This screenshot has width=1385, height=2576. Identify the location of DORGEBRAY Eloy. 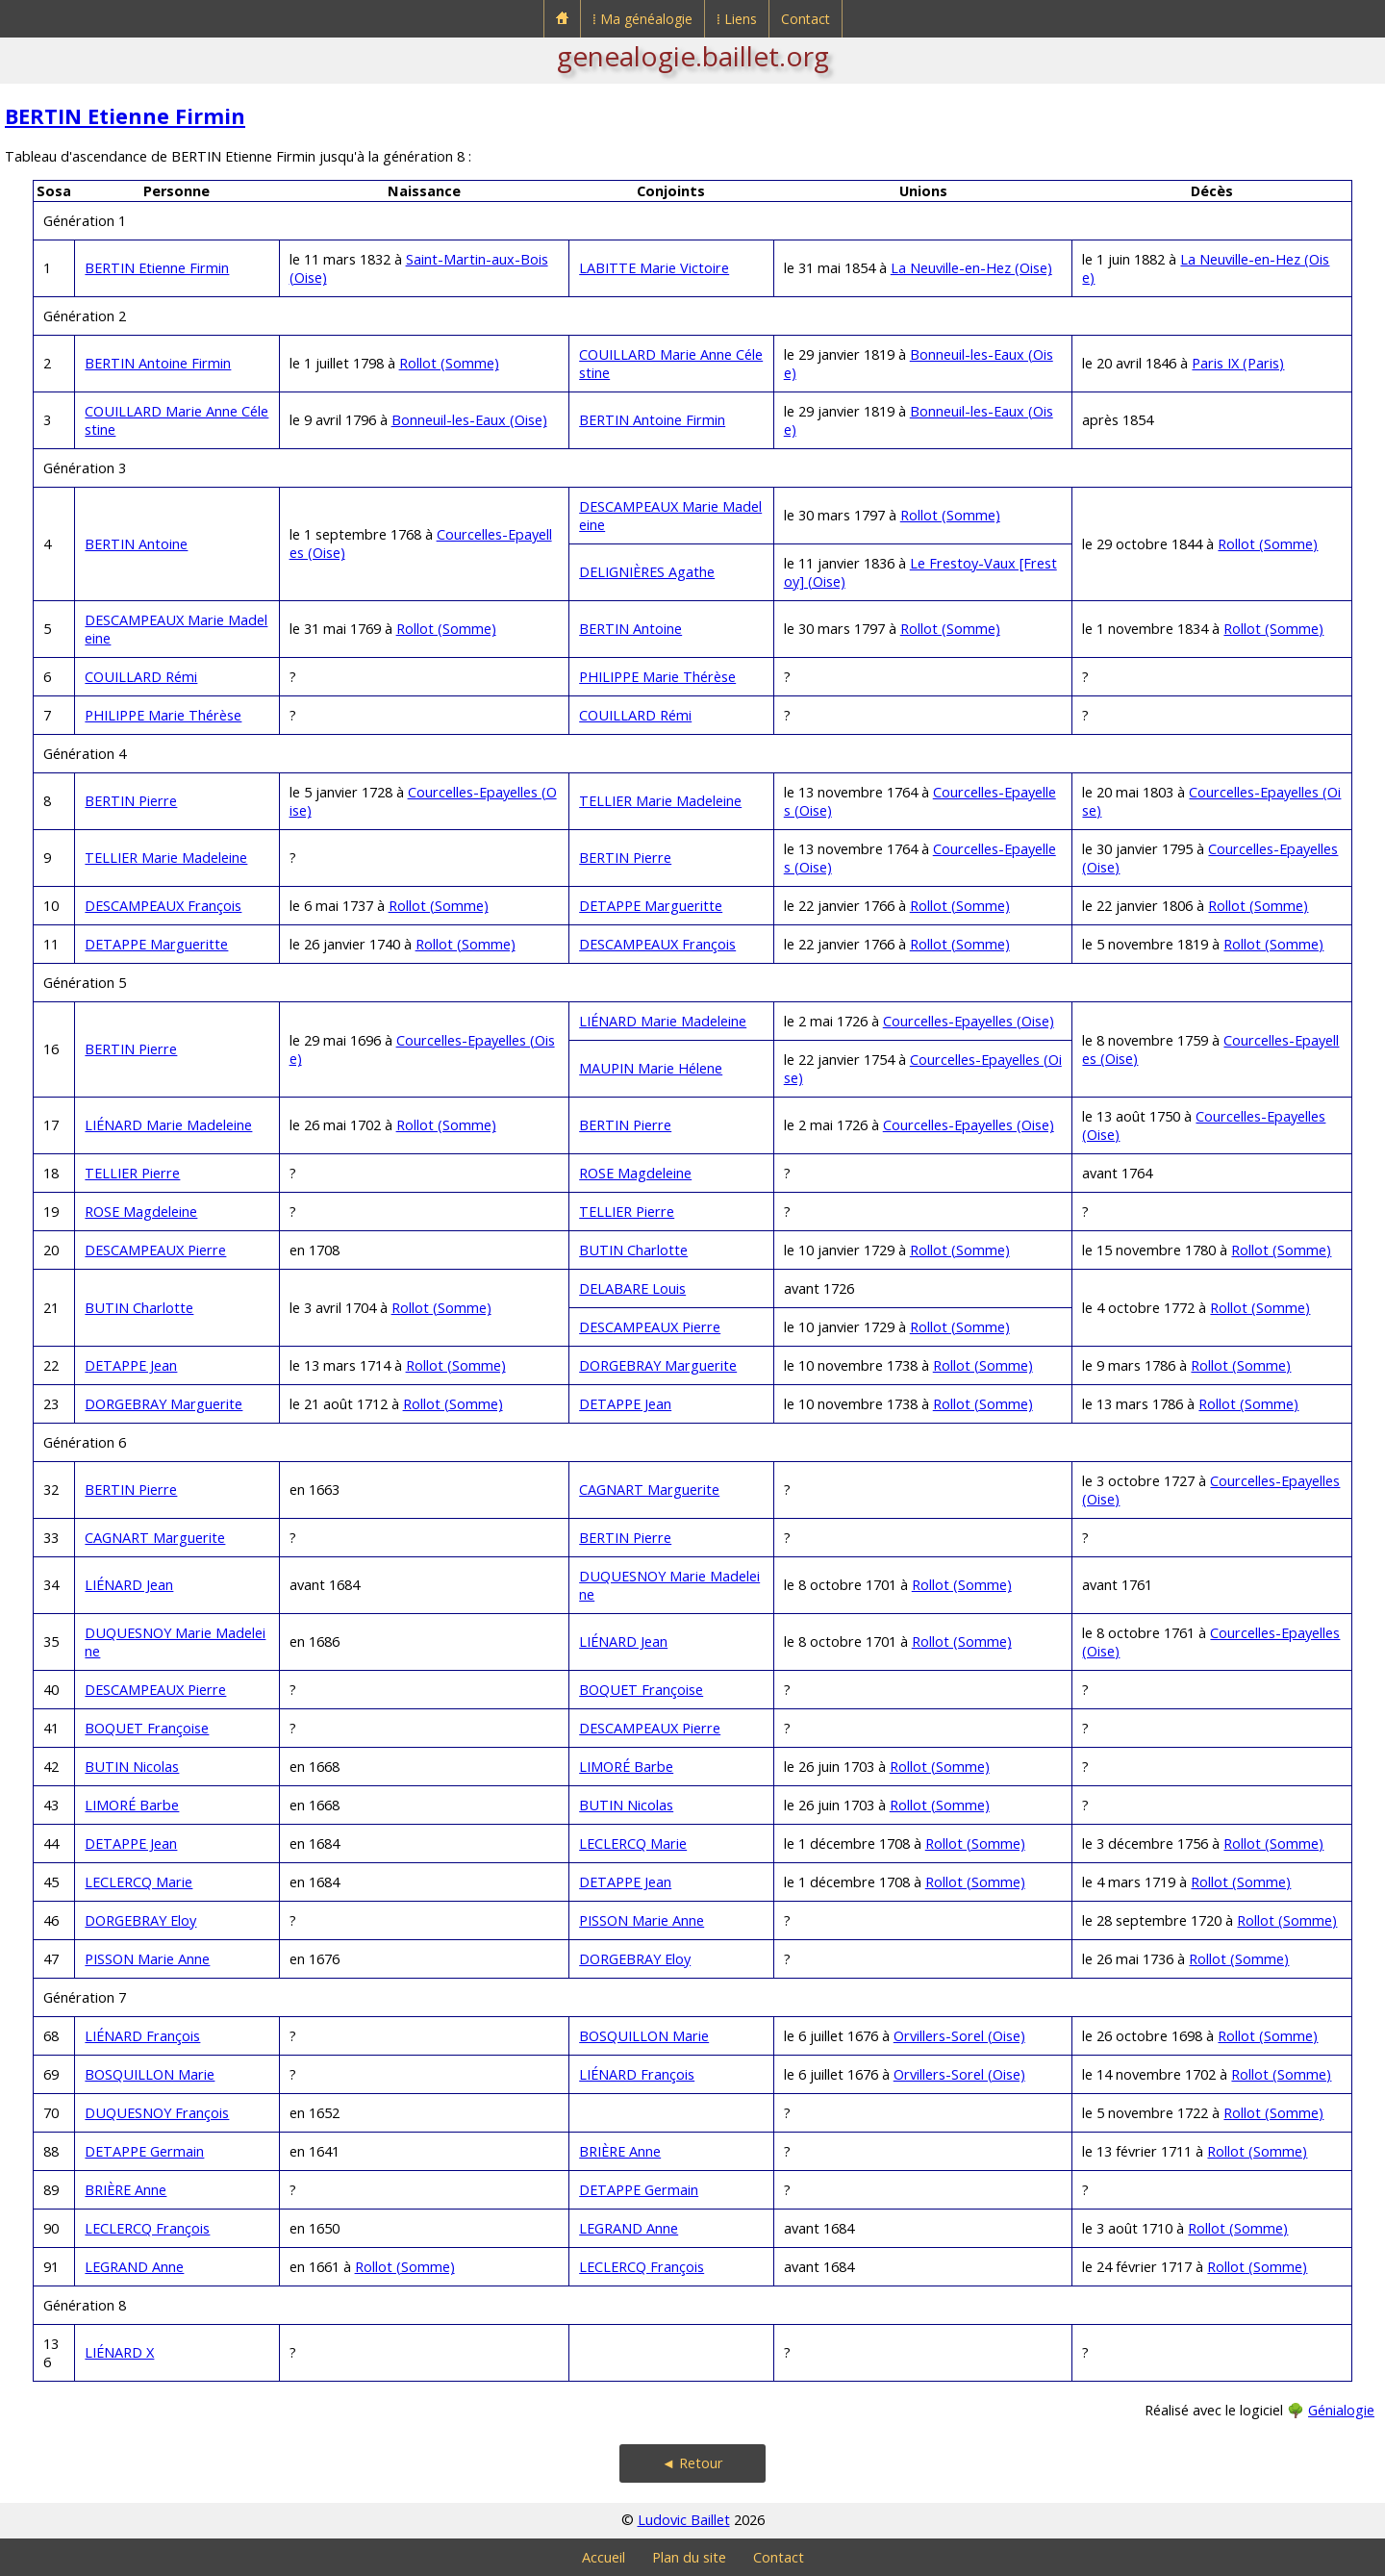
(140, 1920).